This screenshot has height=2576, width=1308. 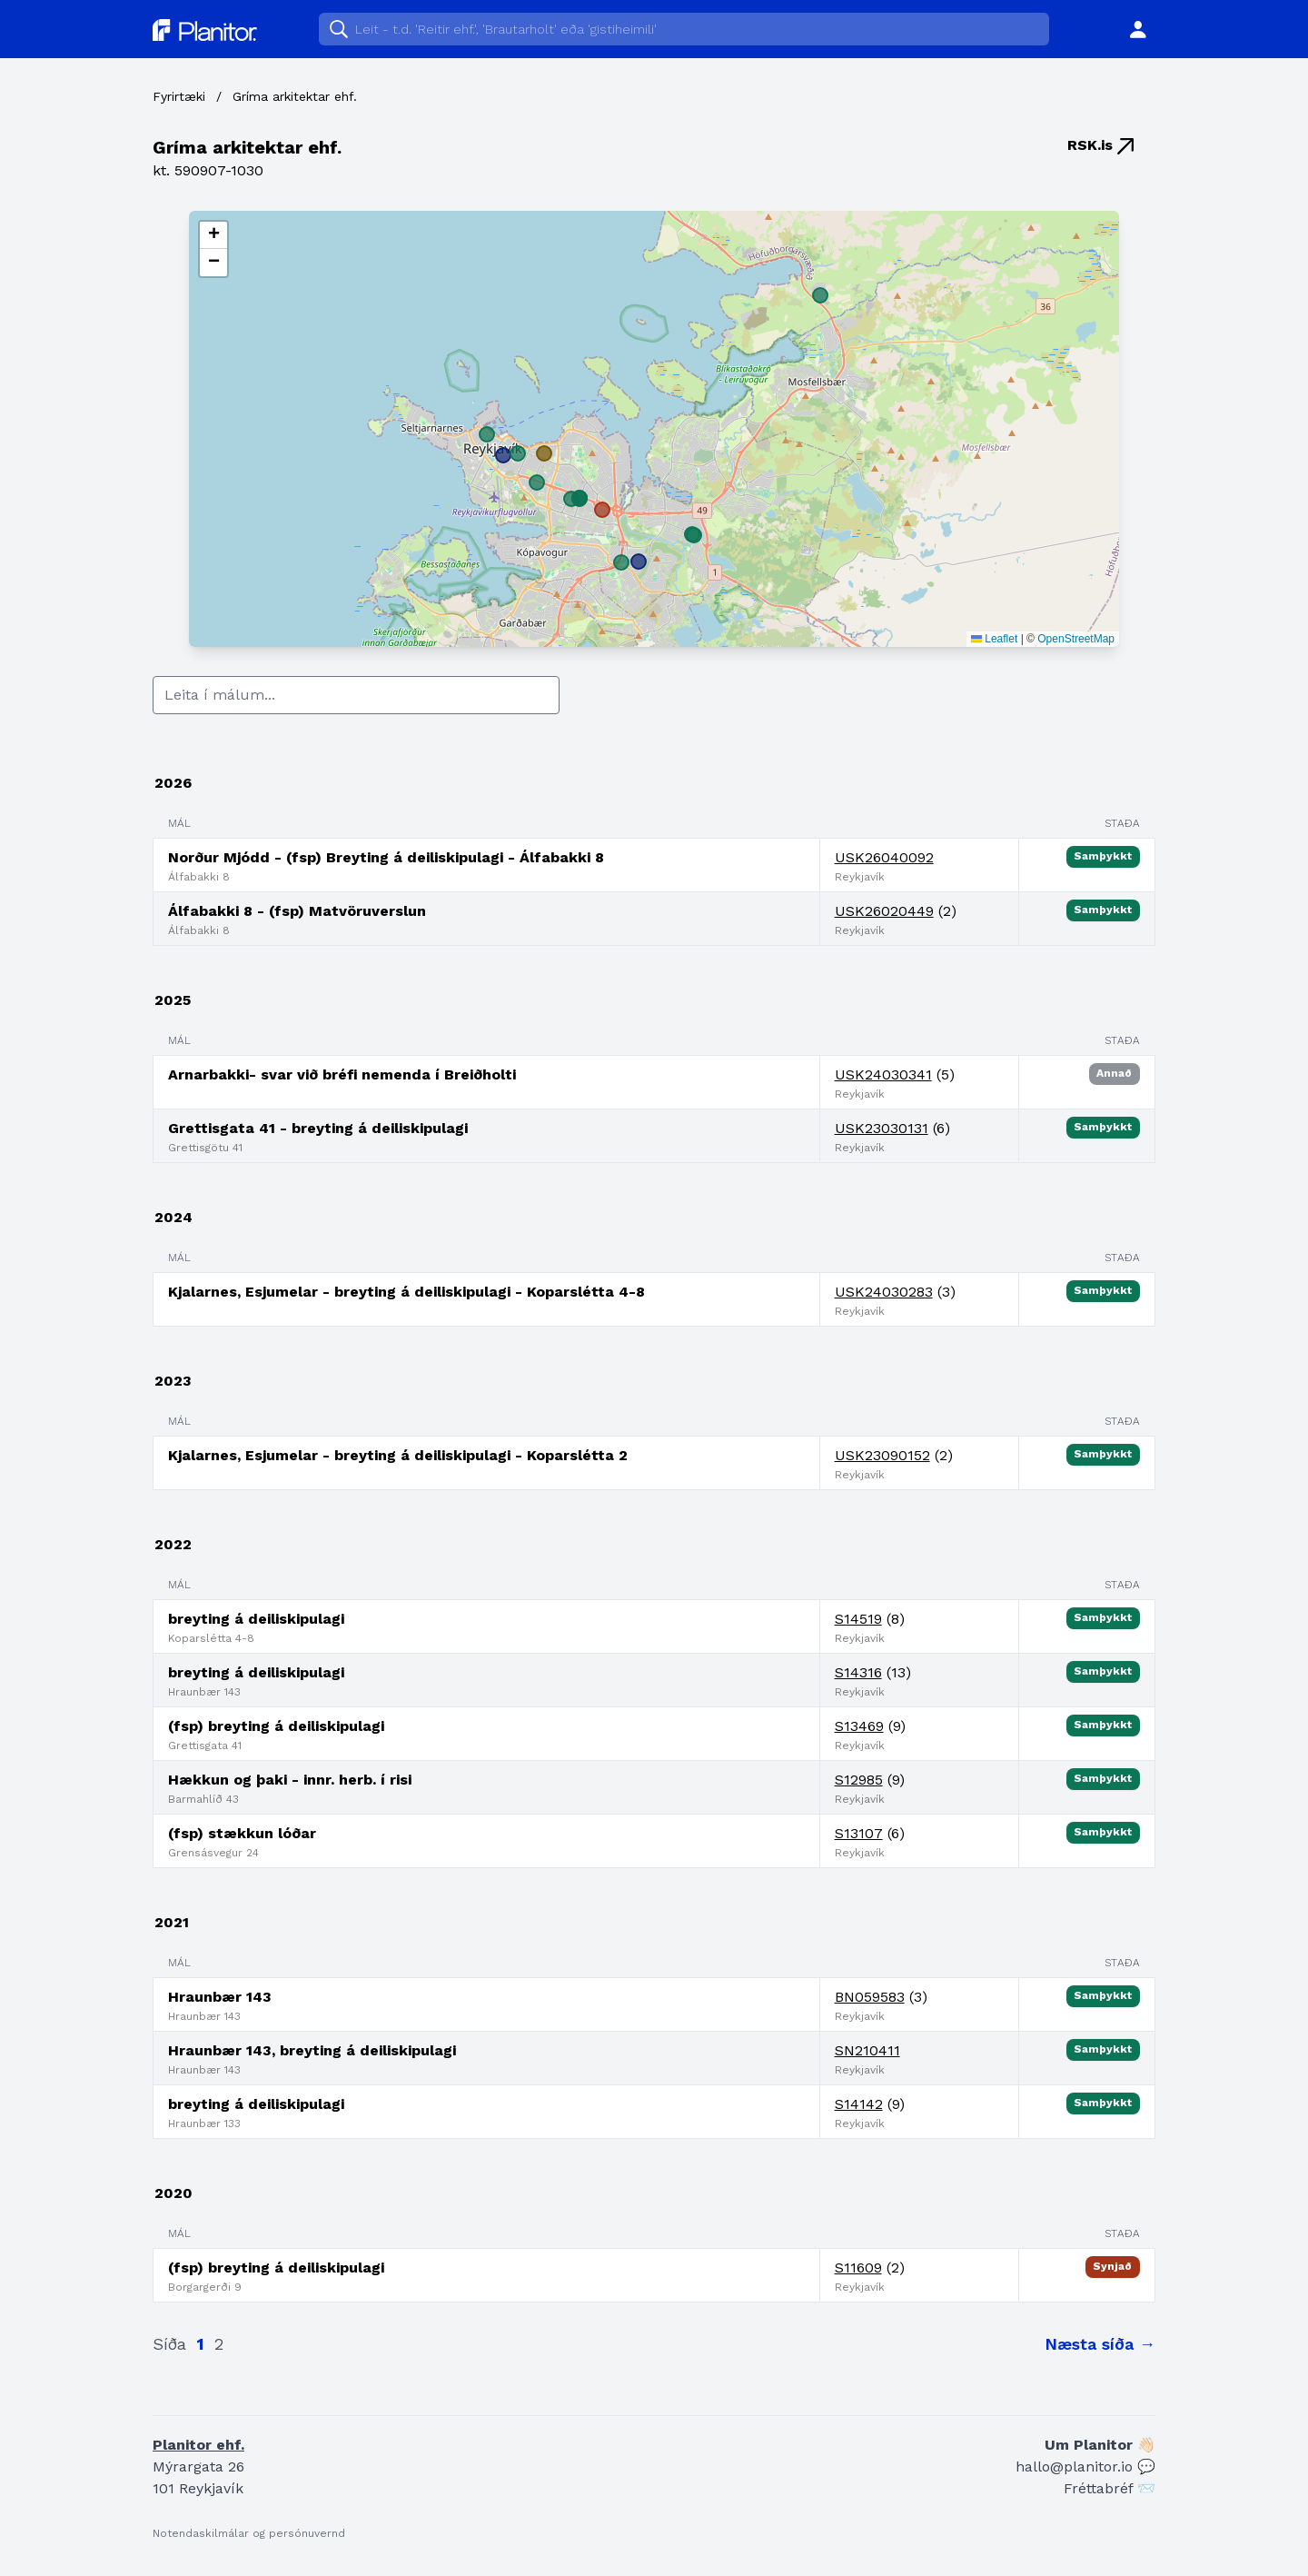 I want to click on Norður Mjódd - (fsp) Breyting á deiliskipulagi - Álfabakki 8, so click(x=386, y=857).